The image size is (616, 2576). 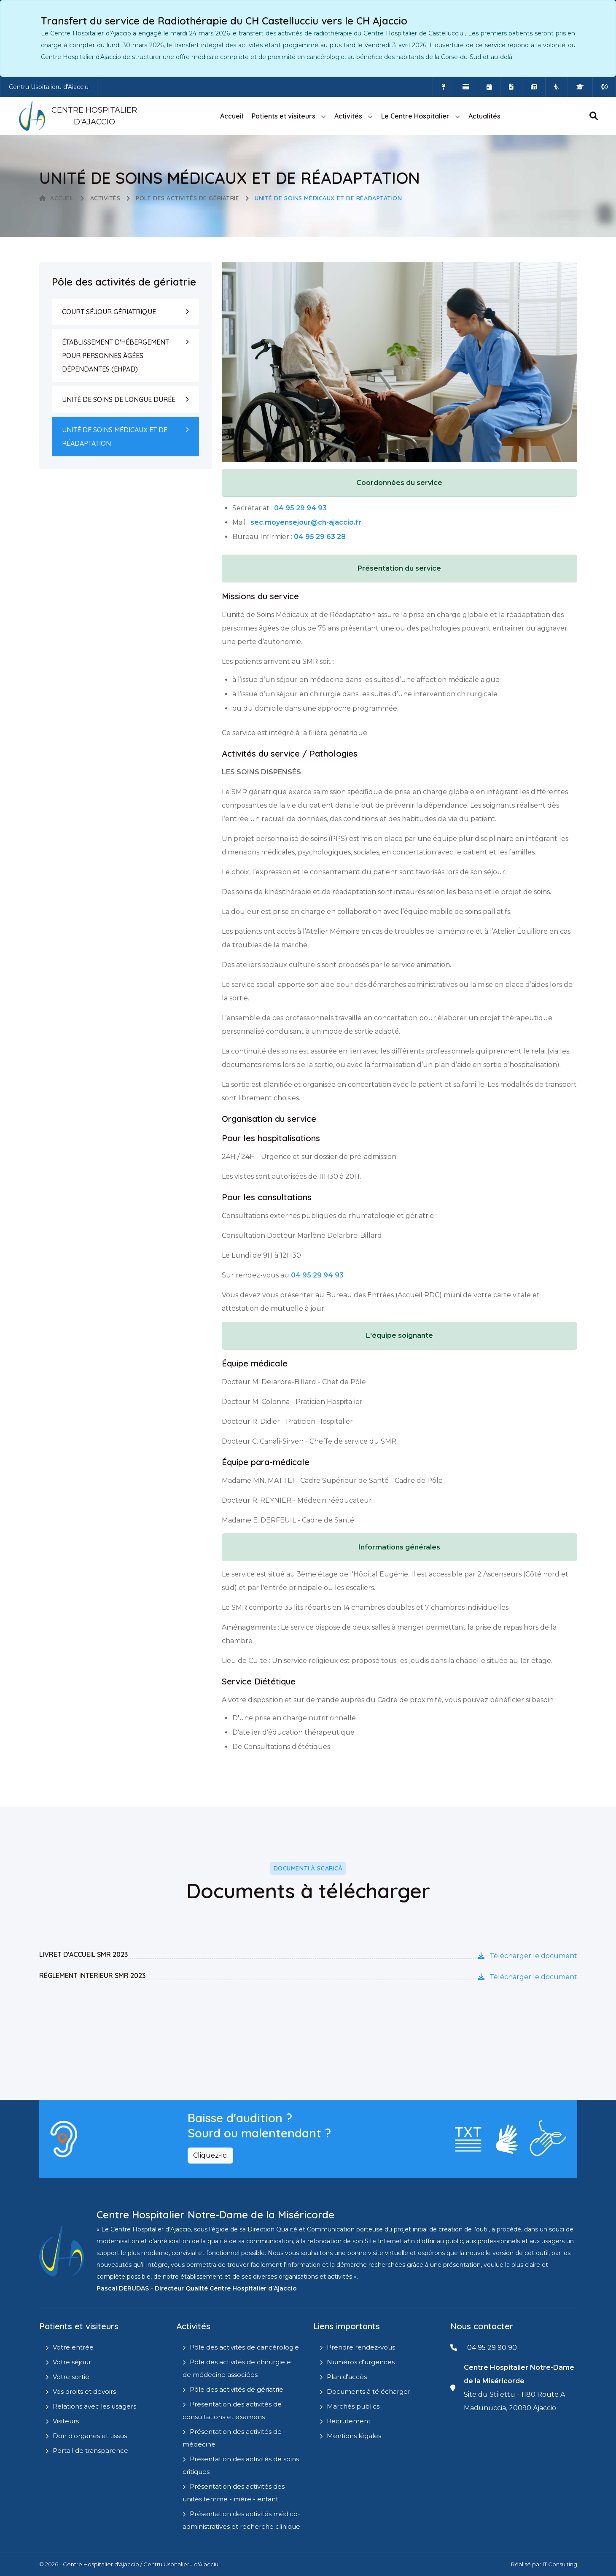 What do you see at coordinates (305, 522) in the screenshot?
I see `sec.moyensejour@ch-ajaccio.fr` at bounding box center [305, 522].